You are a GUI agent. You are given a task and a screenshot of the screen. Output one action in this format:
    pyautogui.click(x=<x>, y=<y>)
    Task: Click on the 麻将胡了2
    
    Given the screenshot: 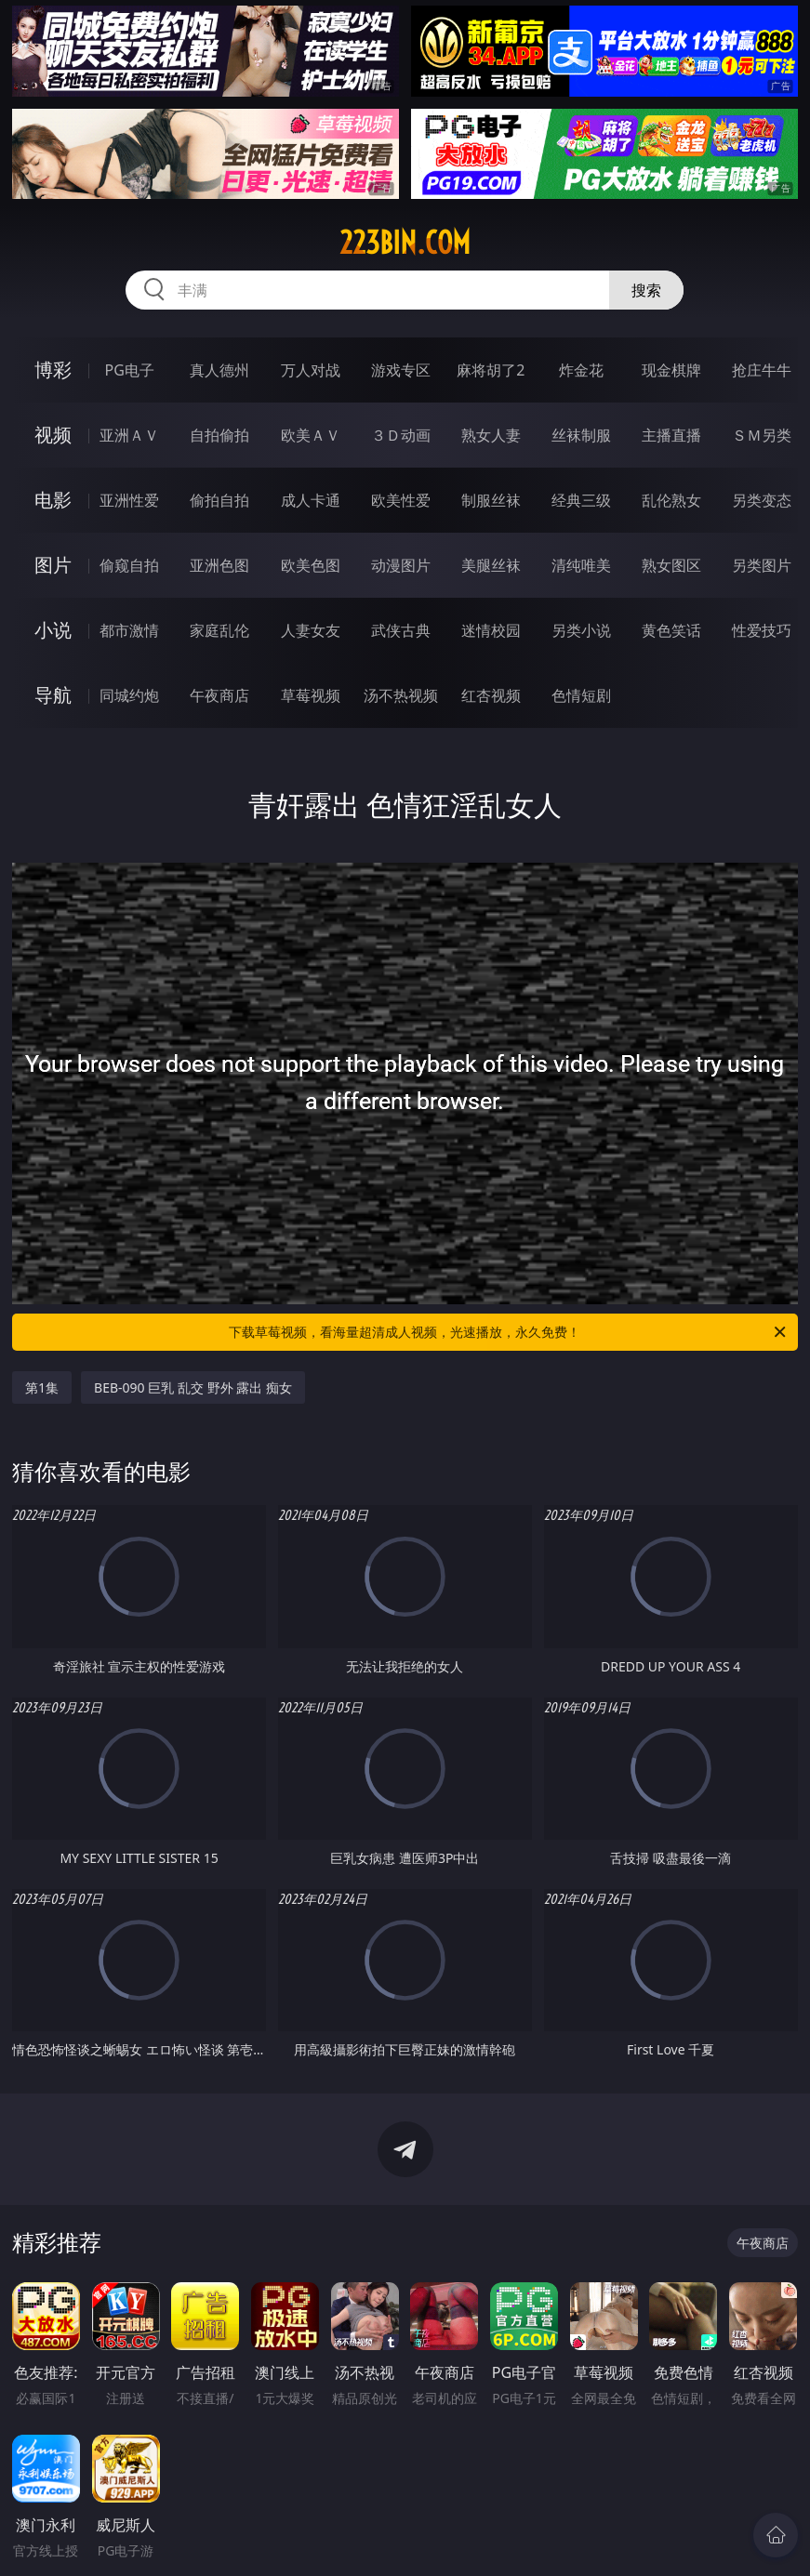 What is the action you would take?
    pyautogui.click(x=491, y=370)
    